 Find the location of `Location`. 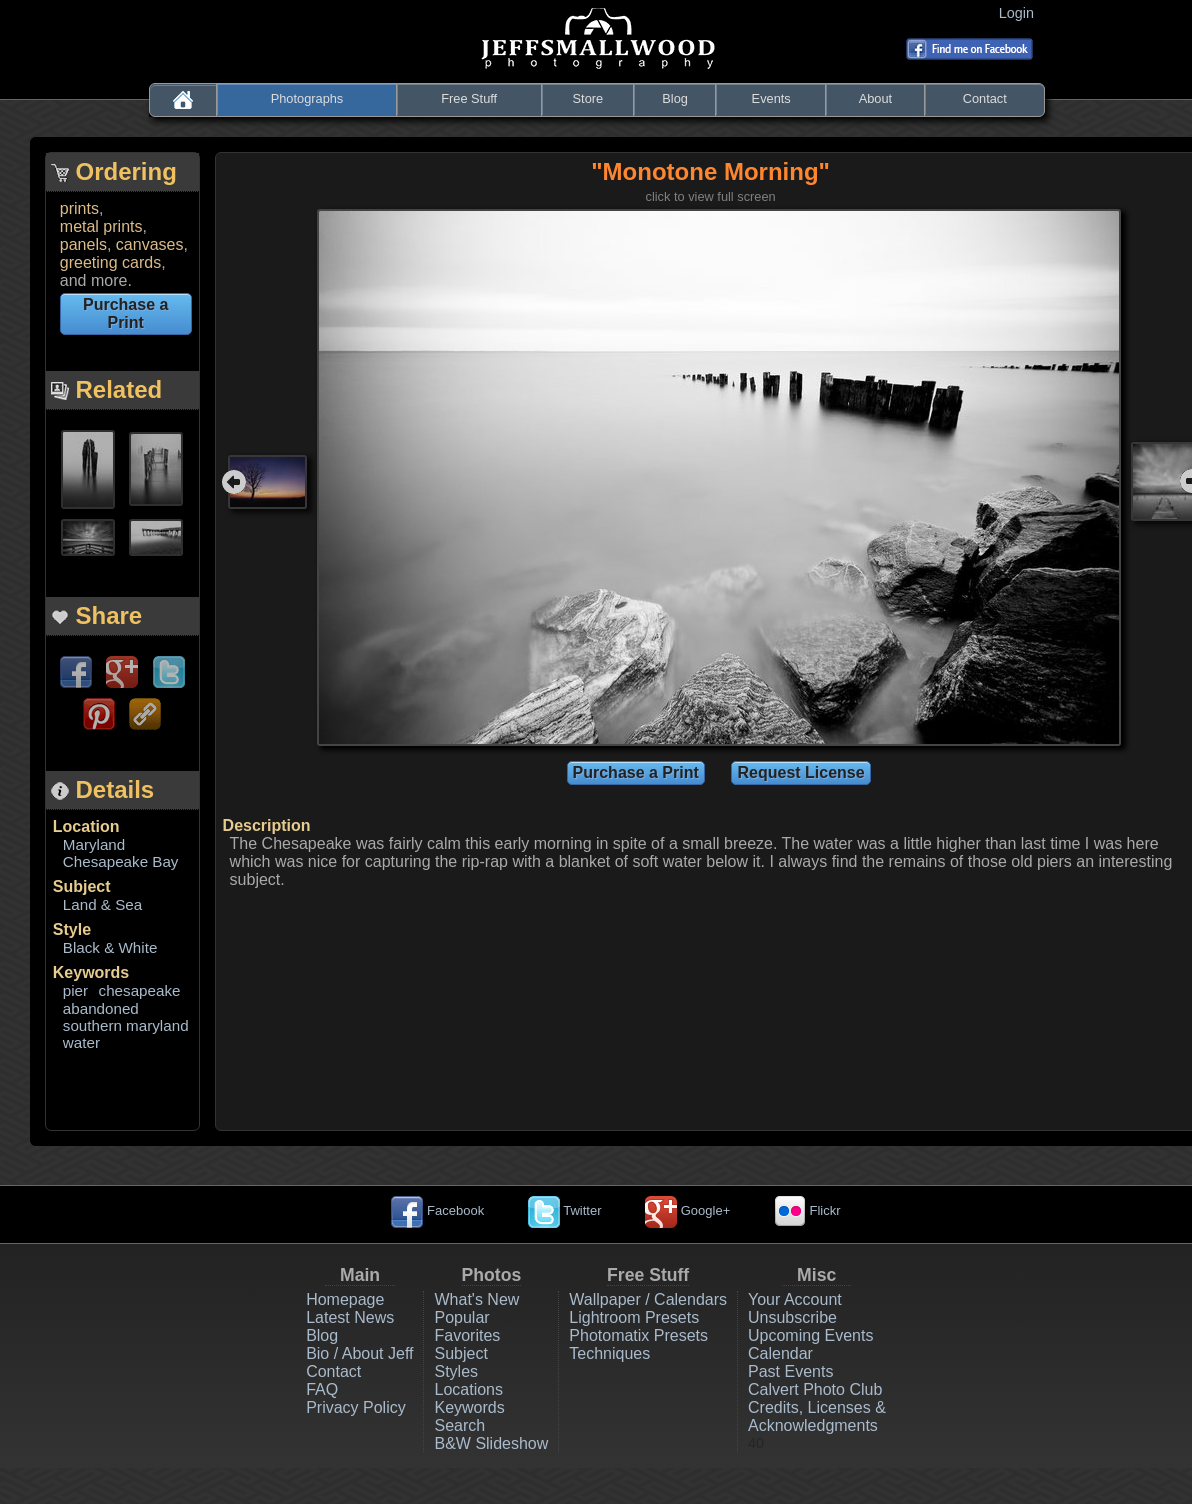

Location is located at coordinates (86, 826).